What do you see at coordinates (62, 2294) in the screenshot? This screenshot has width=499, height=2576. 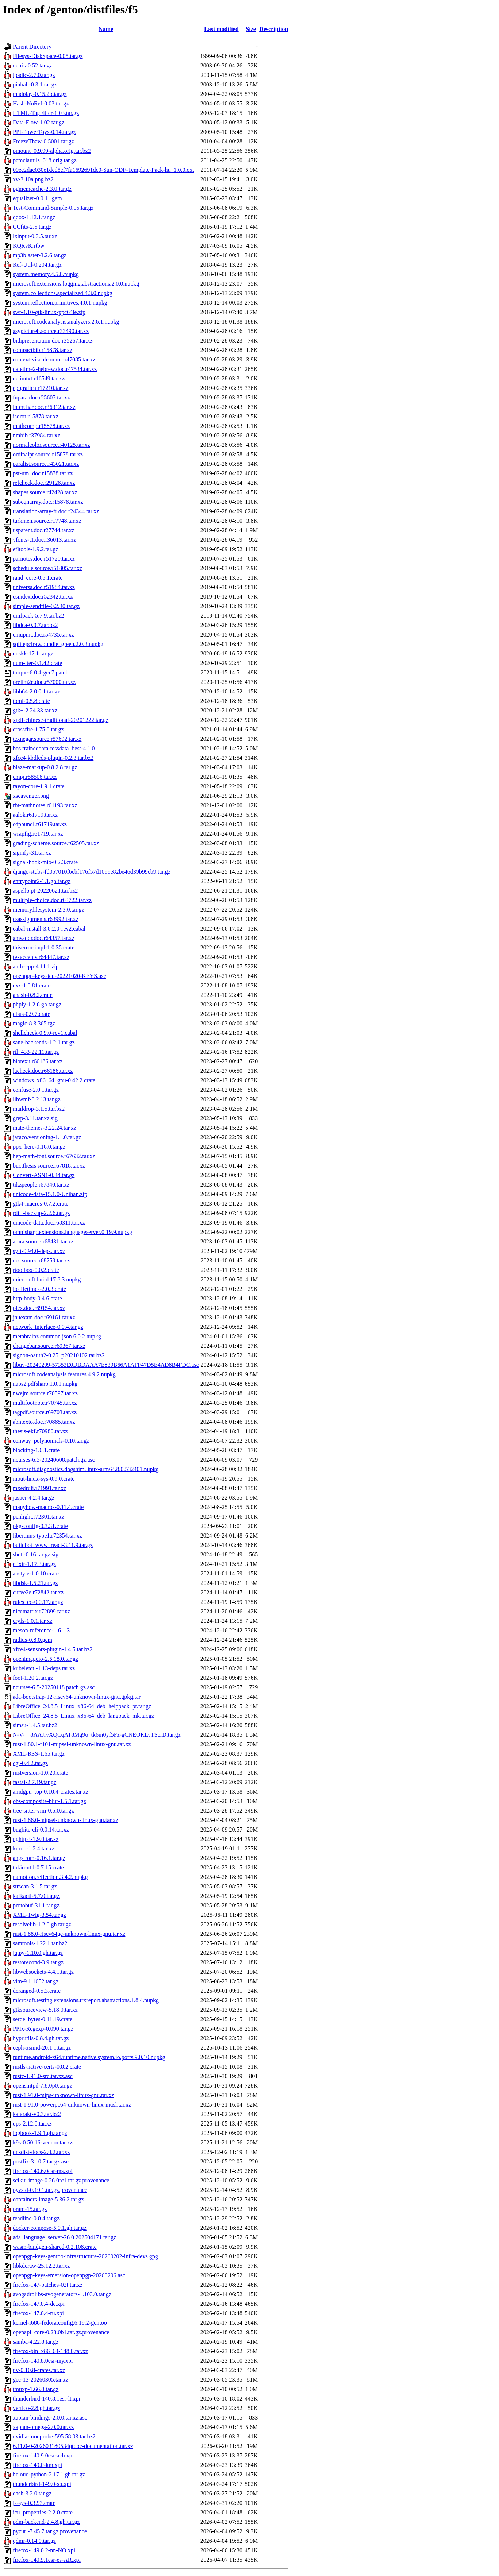 I see `avogadrolibs-avogenerators-1.103.0.tar.gz` at bounding box center [62, 2294].